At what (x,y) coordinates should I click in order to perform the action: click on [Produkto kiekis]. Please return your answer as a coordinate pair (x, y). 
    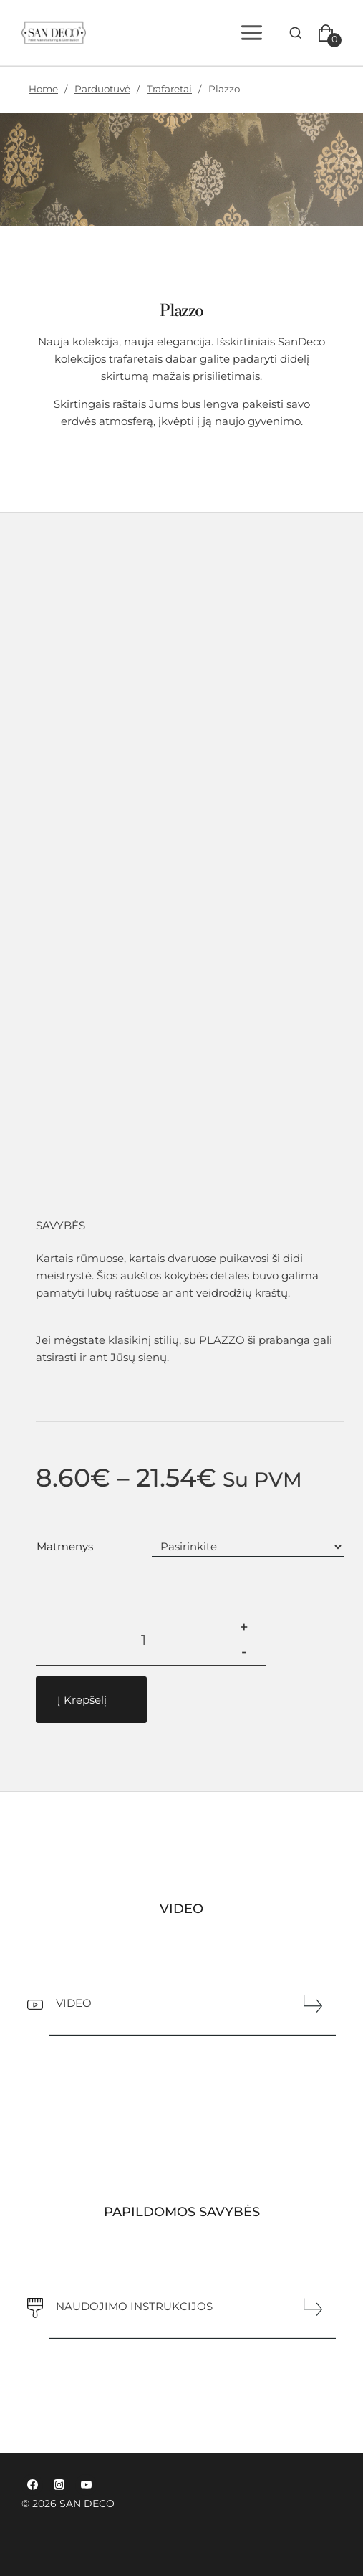
    Looking at the image, I should click on (143, 1640).